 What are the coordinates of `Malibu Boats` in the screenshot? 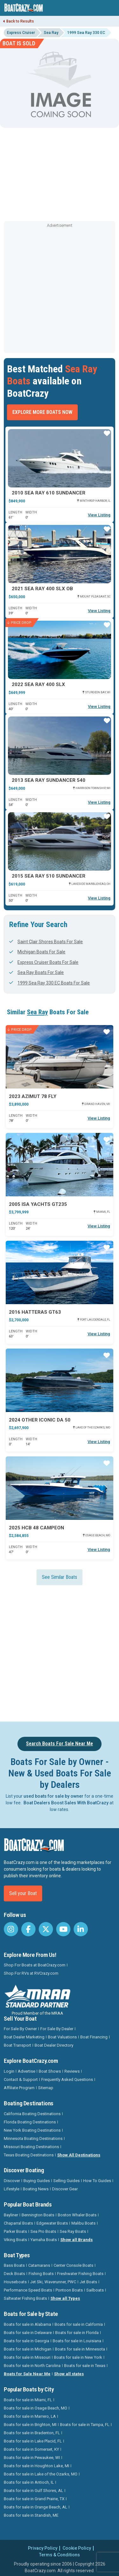 It's located at (83, 2223).